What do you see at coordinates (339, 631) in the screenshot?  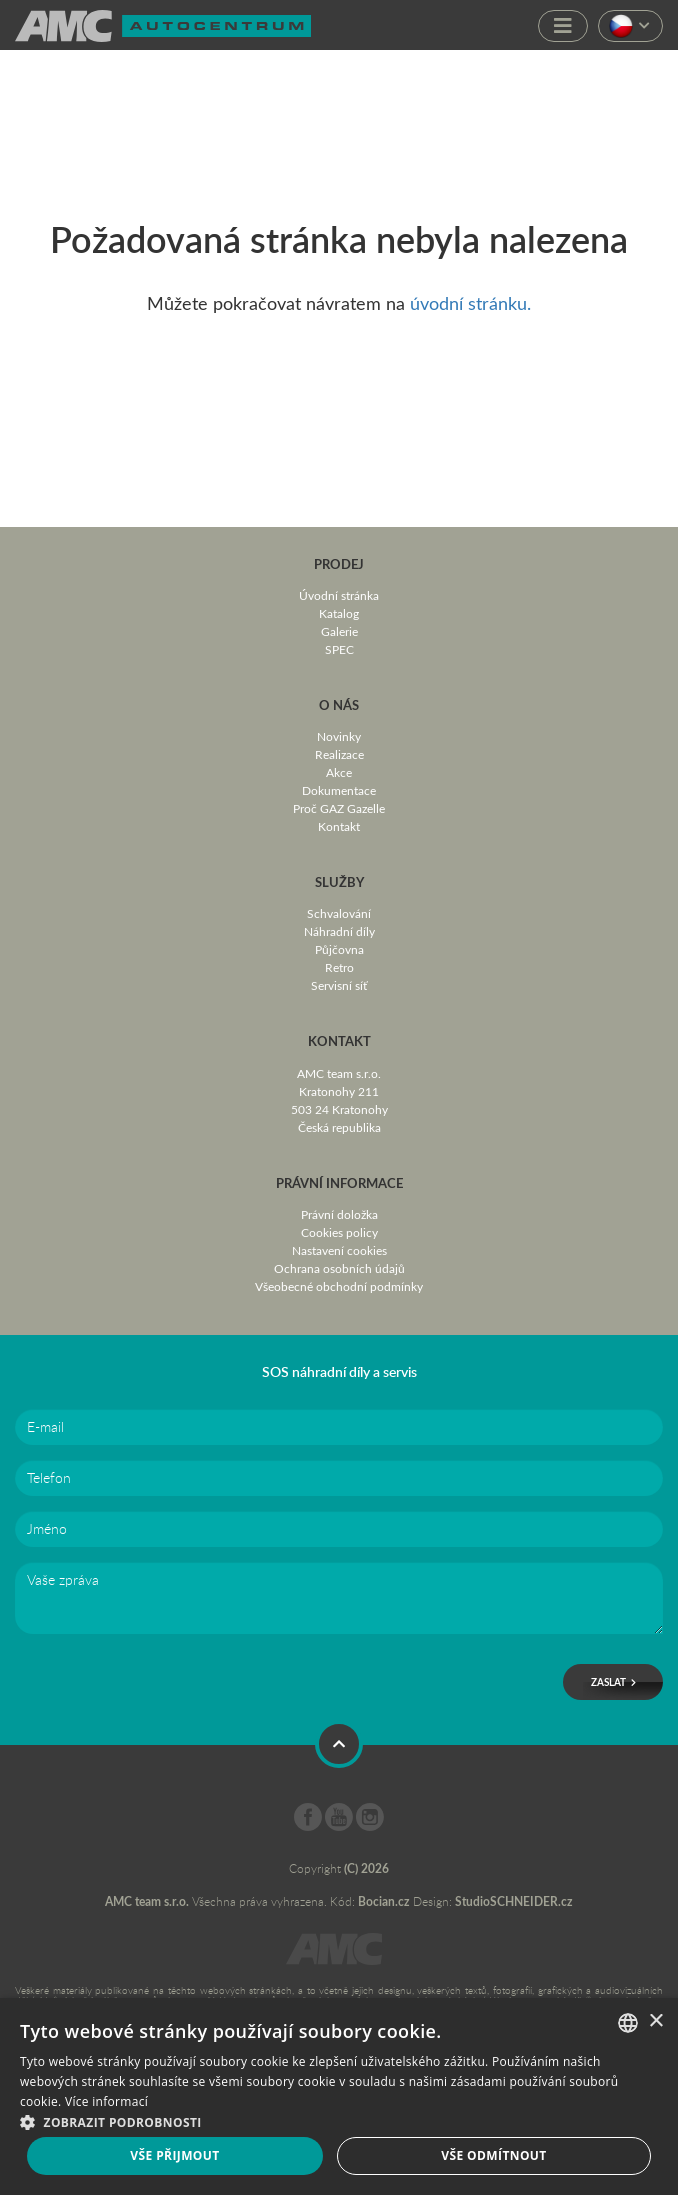 I see `Galerie` at bounding box center [339, 631].